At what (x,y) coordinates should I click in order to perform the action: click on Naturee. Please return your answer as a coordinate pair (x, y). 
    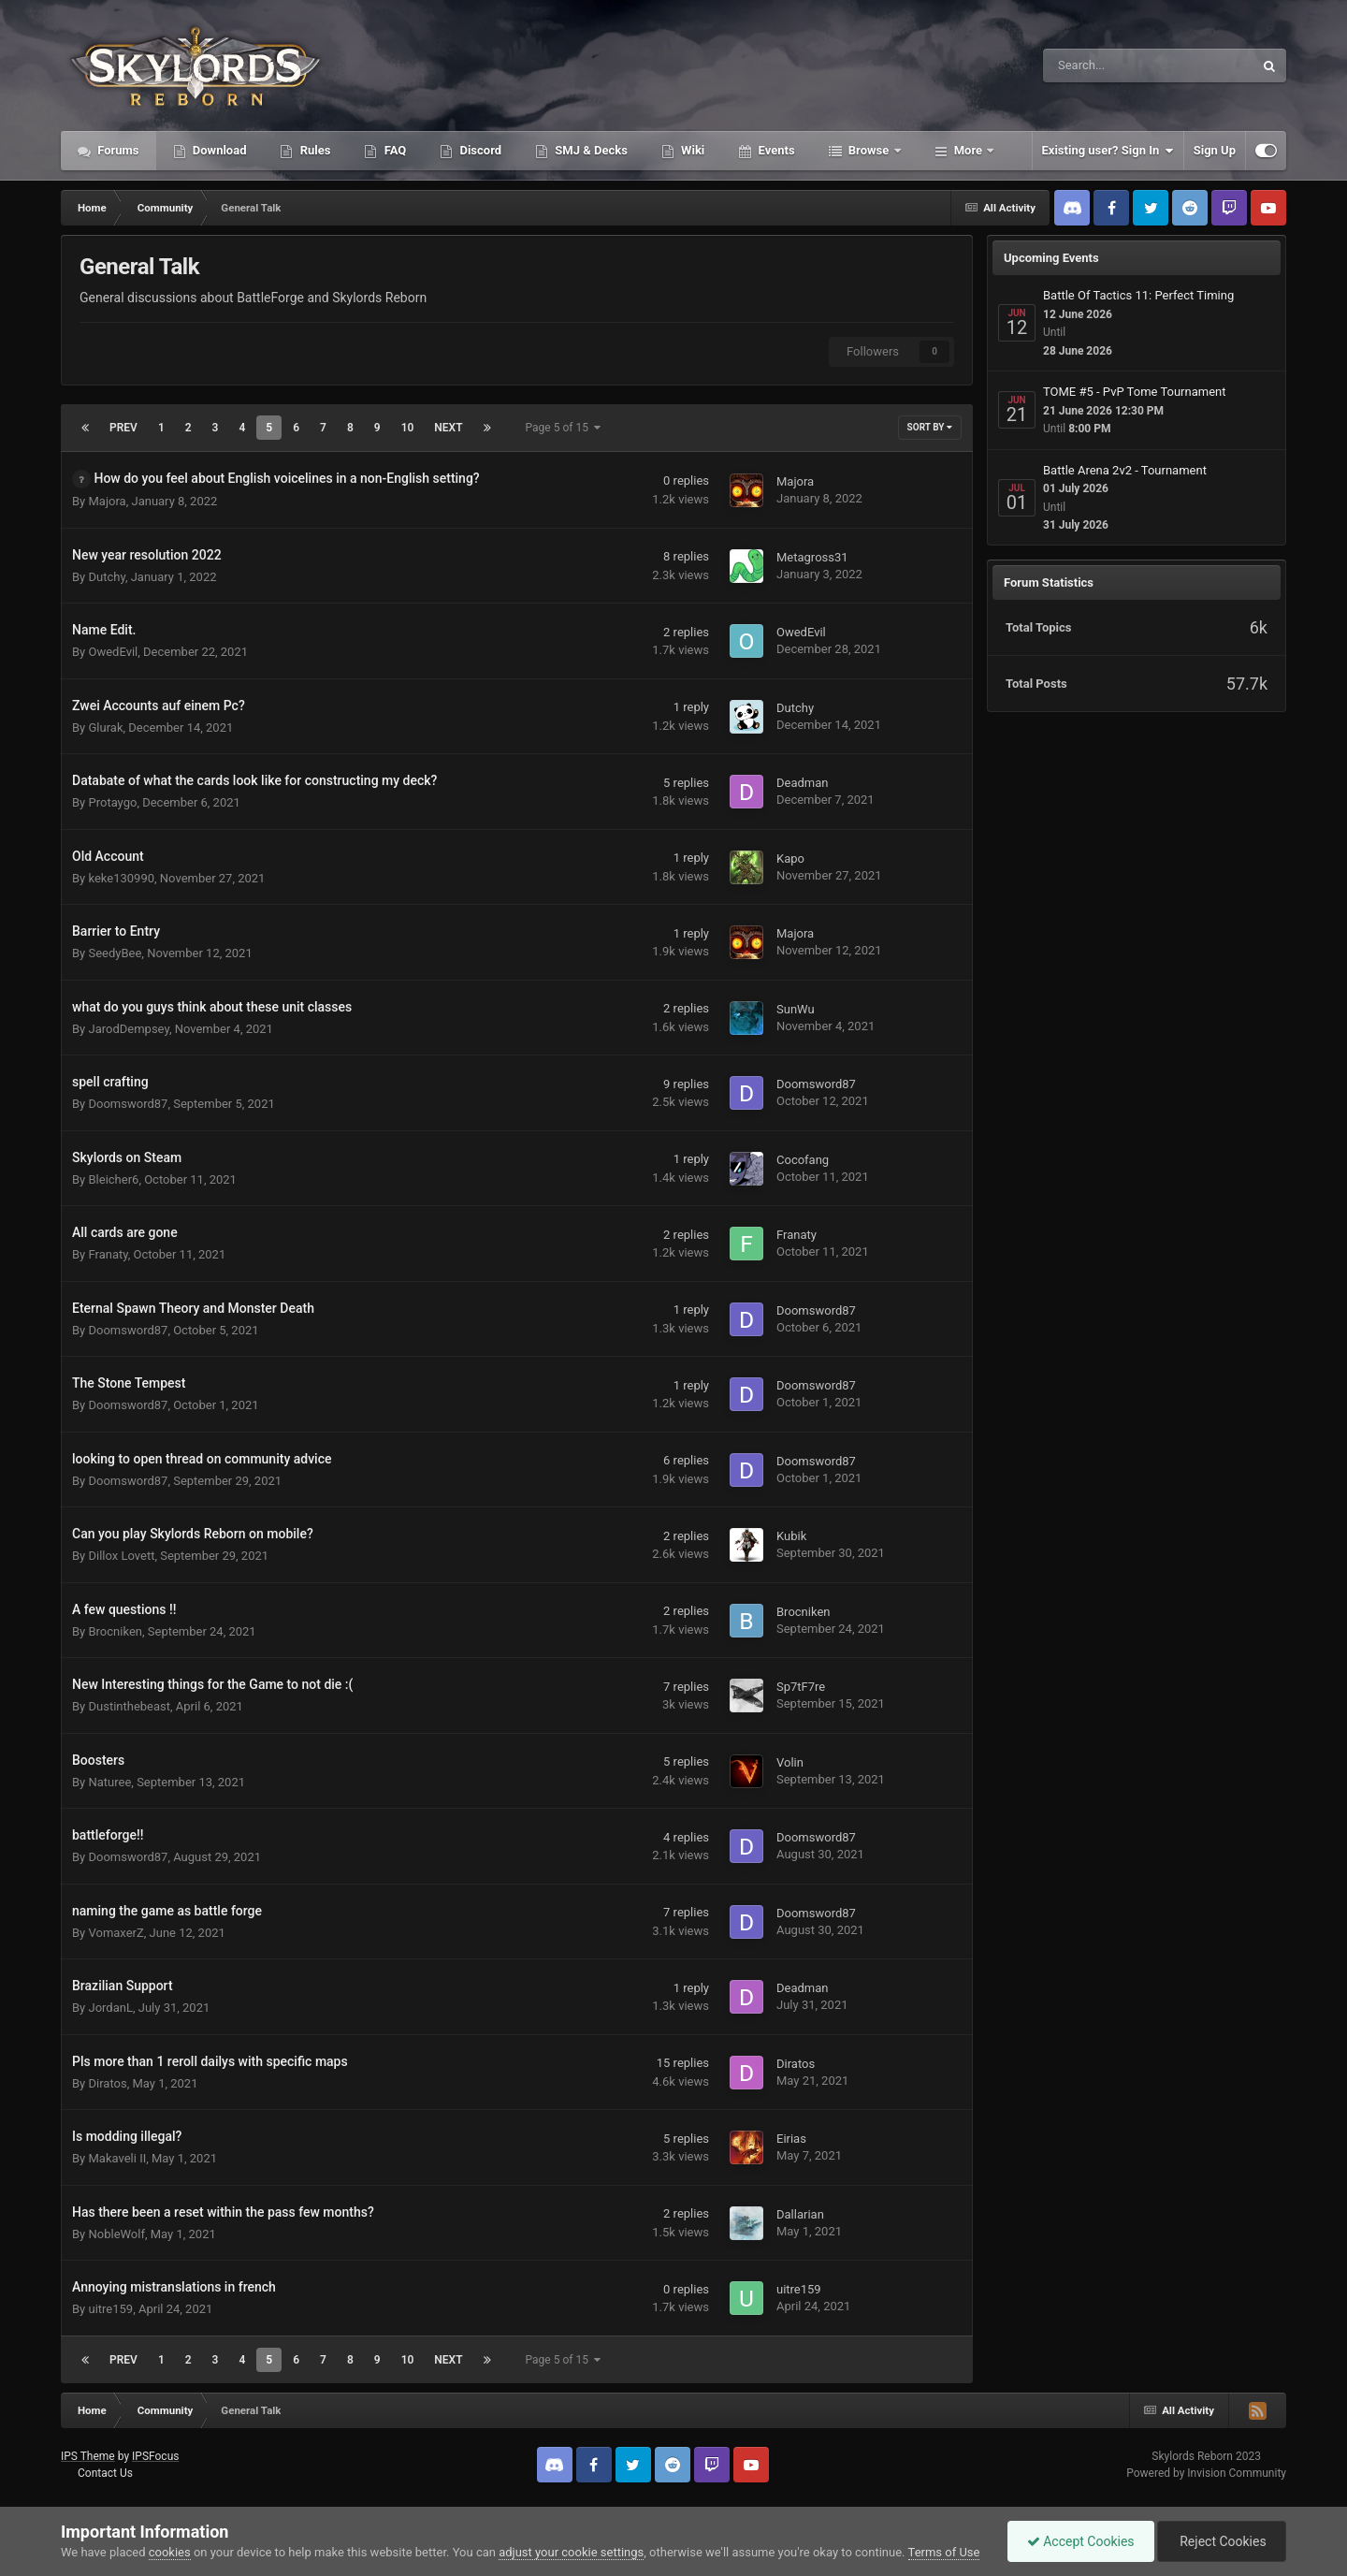
    Looking at the image, I should click on (109, 1782).